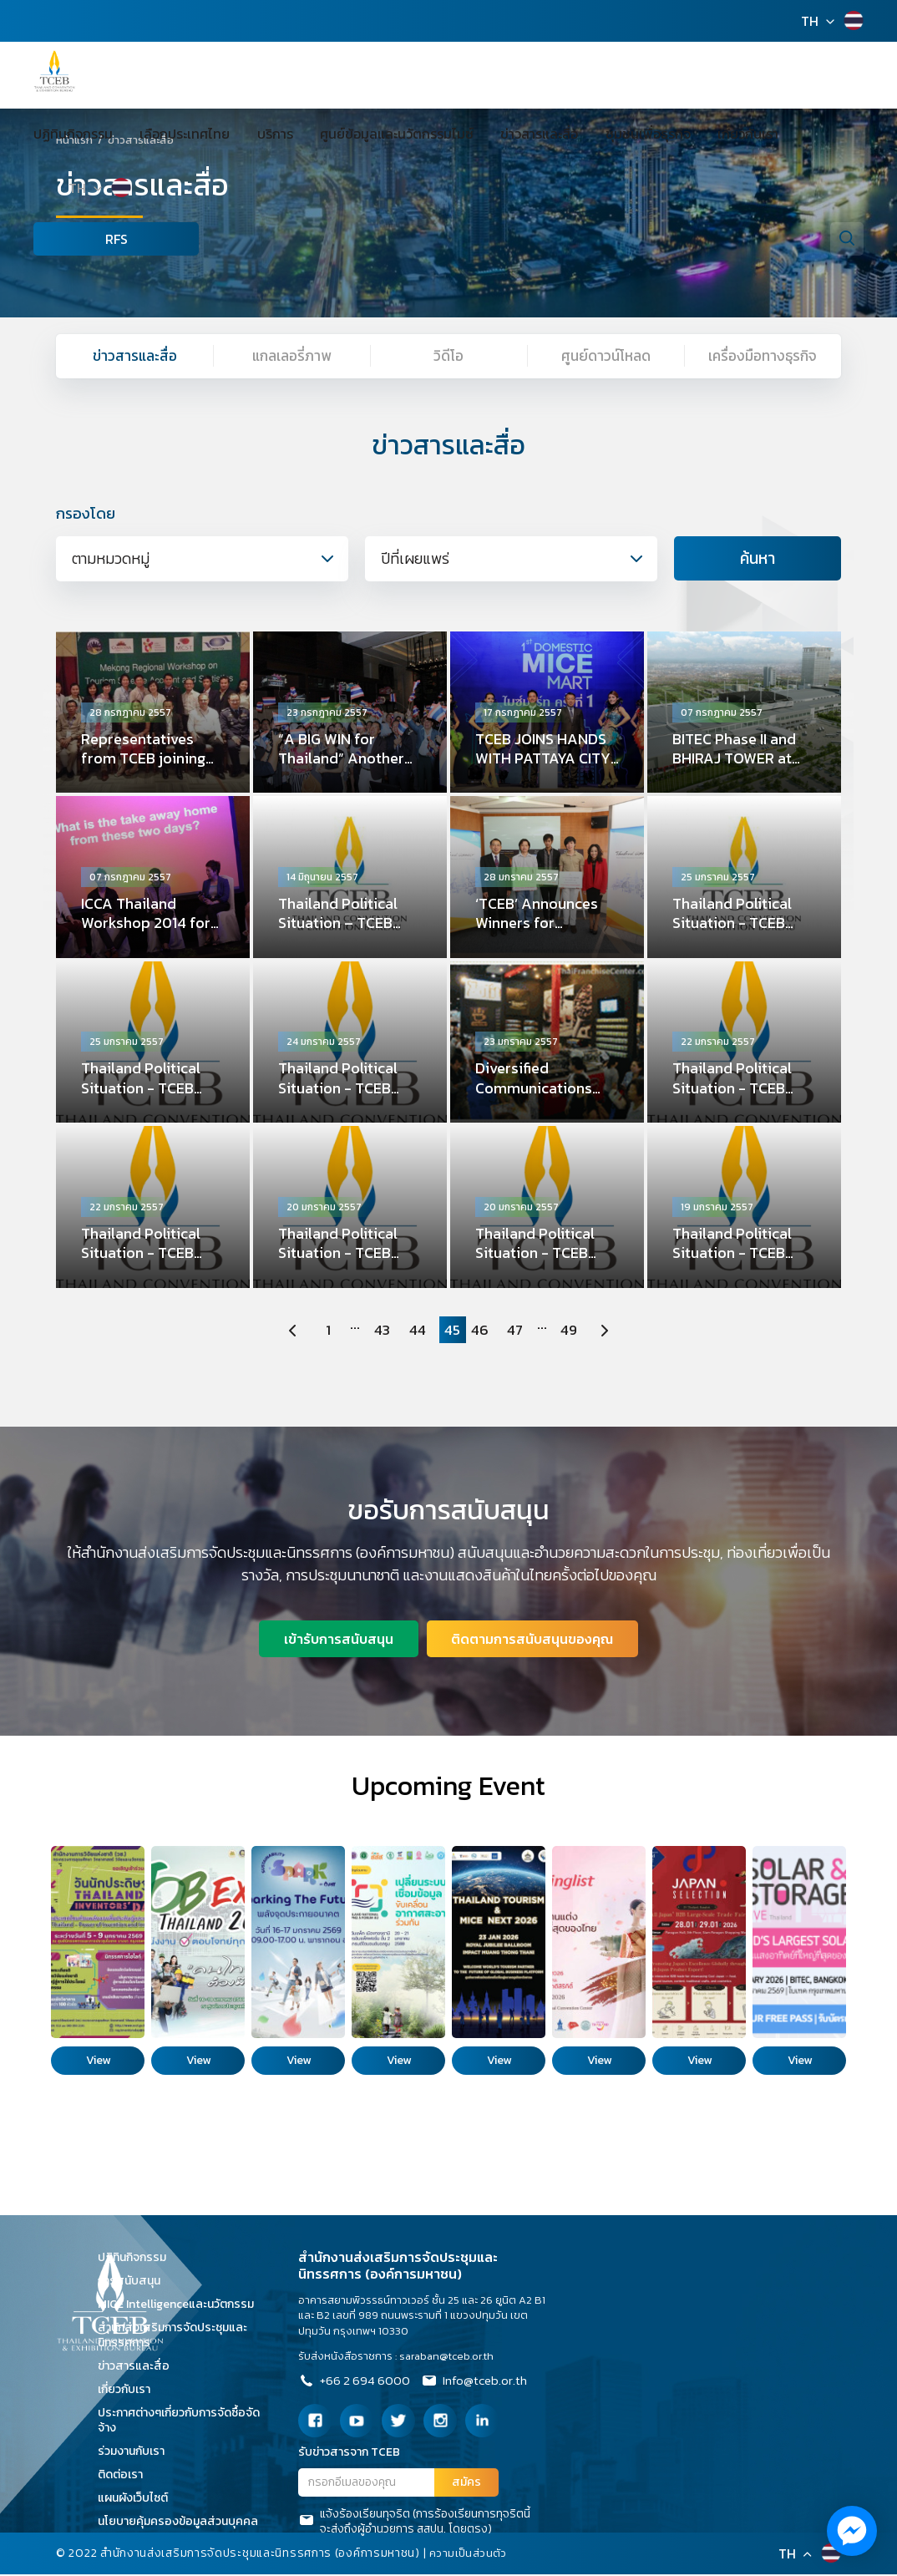  What do you see at coordinates (415, 559) in the screenshot?
I see `ปีที่เผยแพร่ [textbox]` at bounding box center [415, 559].